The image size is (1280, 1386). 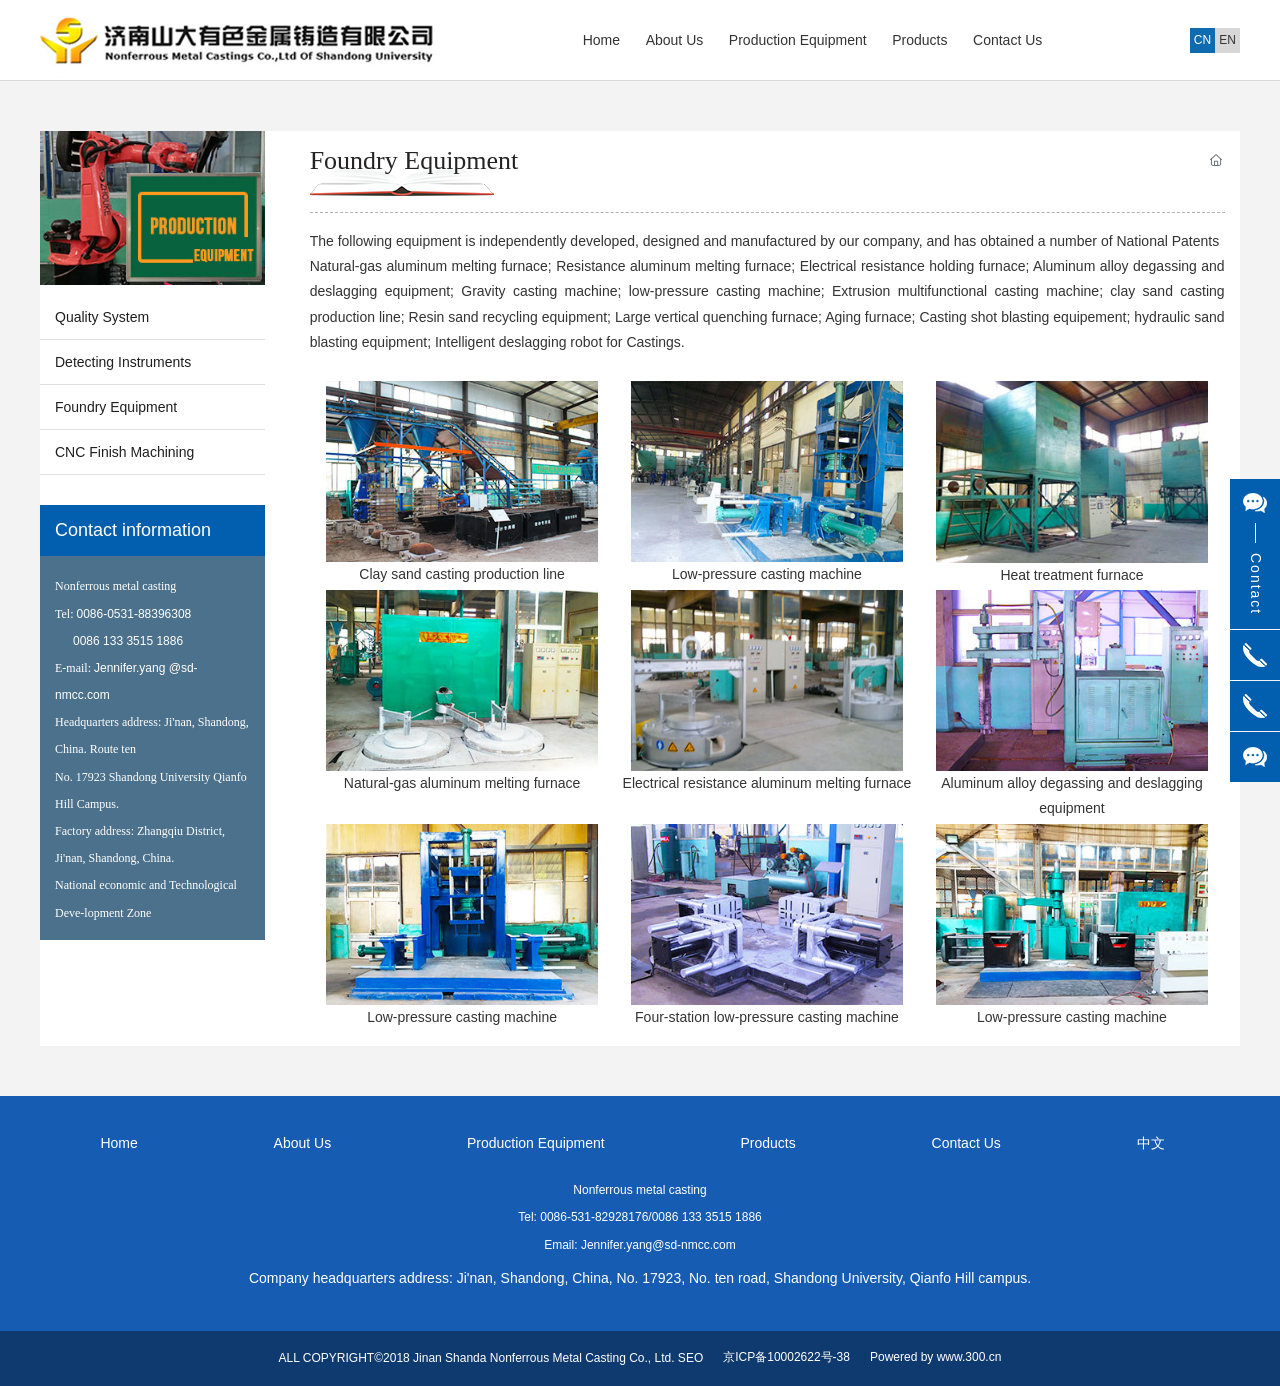 What do you see at coordinates (594, 1217) in the screenshot?
I see `0086-531-82928176` at bounding box center [594, 1217].